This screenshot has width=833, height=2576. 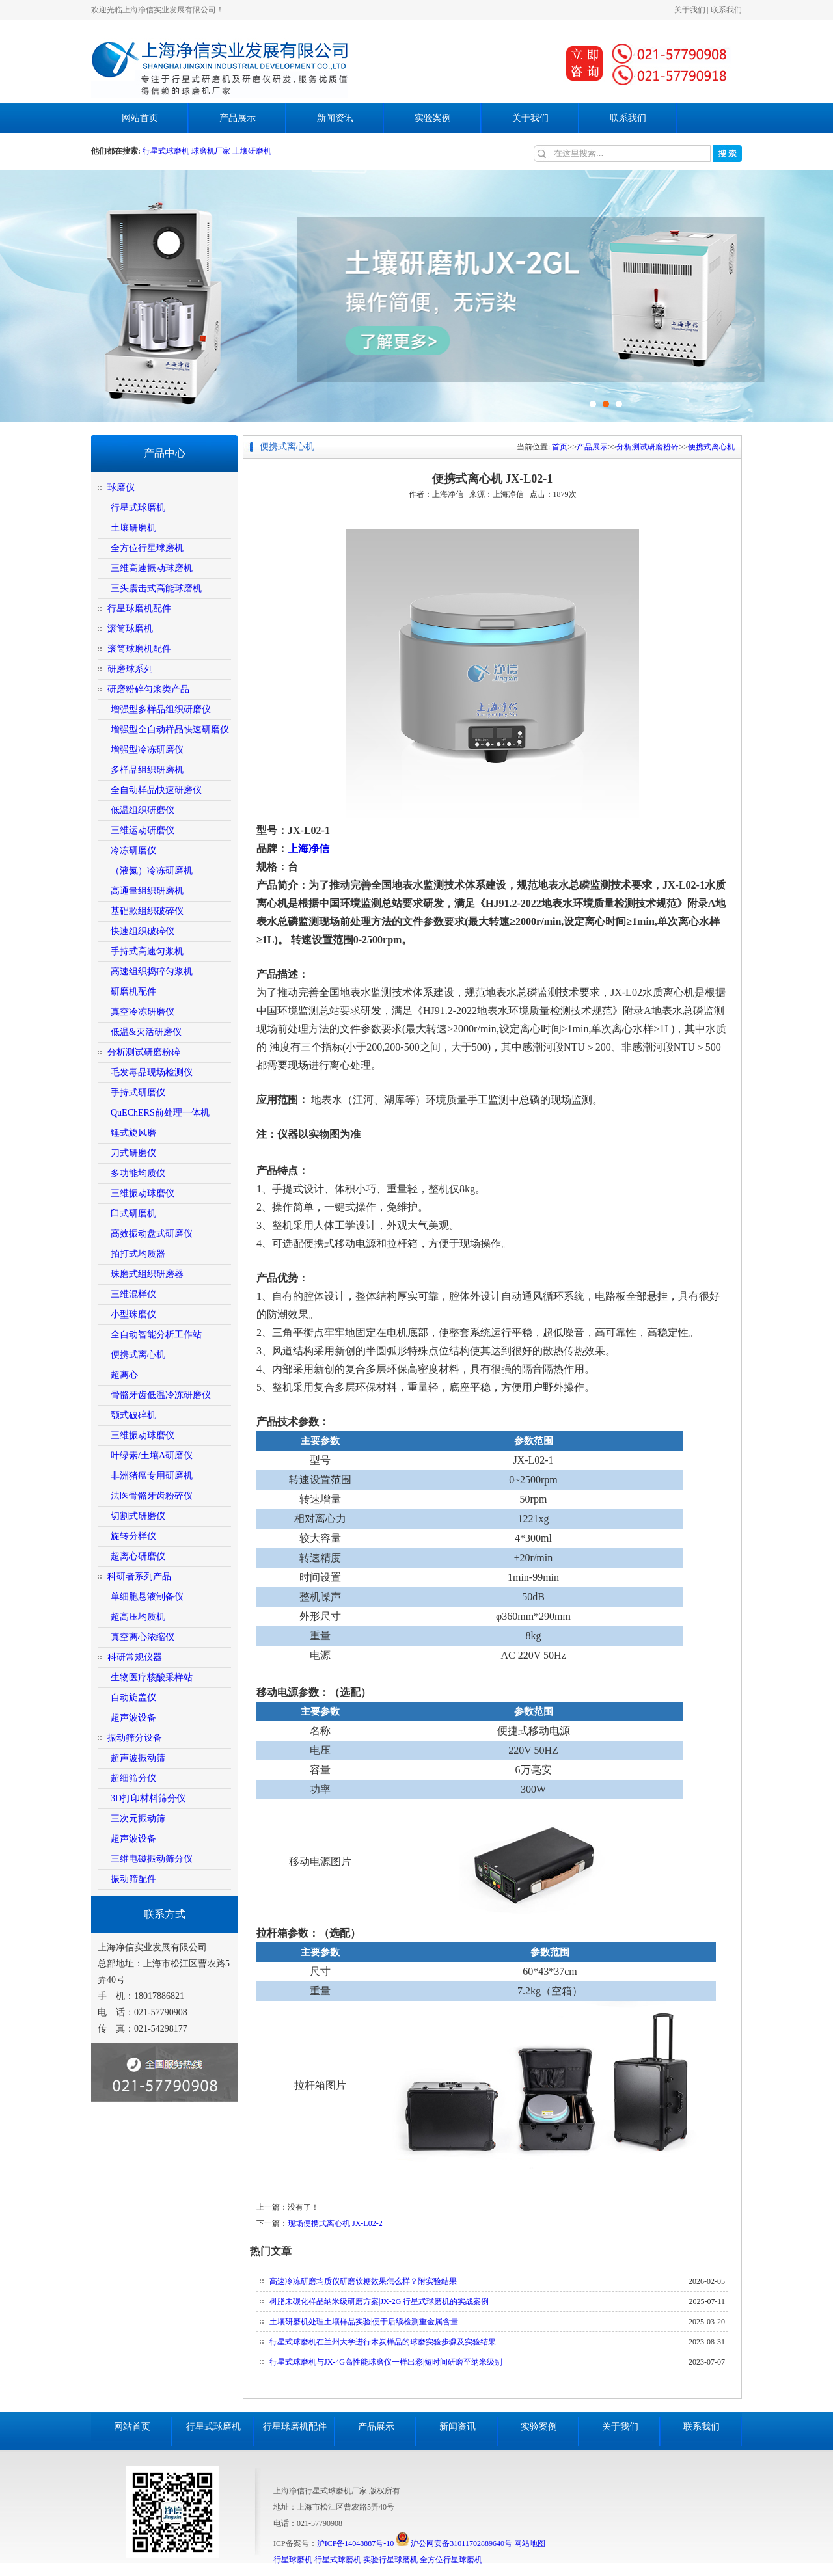 What do you see at coordinates (146, 1032) in the screenshot?
I see `低温&灭活研磨仪` at bounding box center [146, 1032].